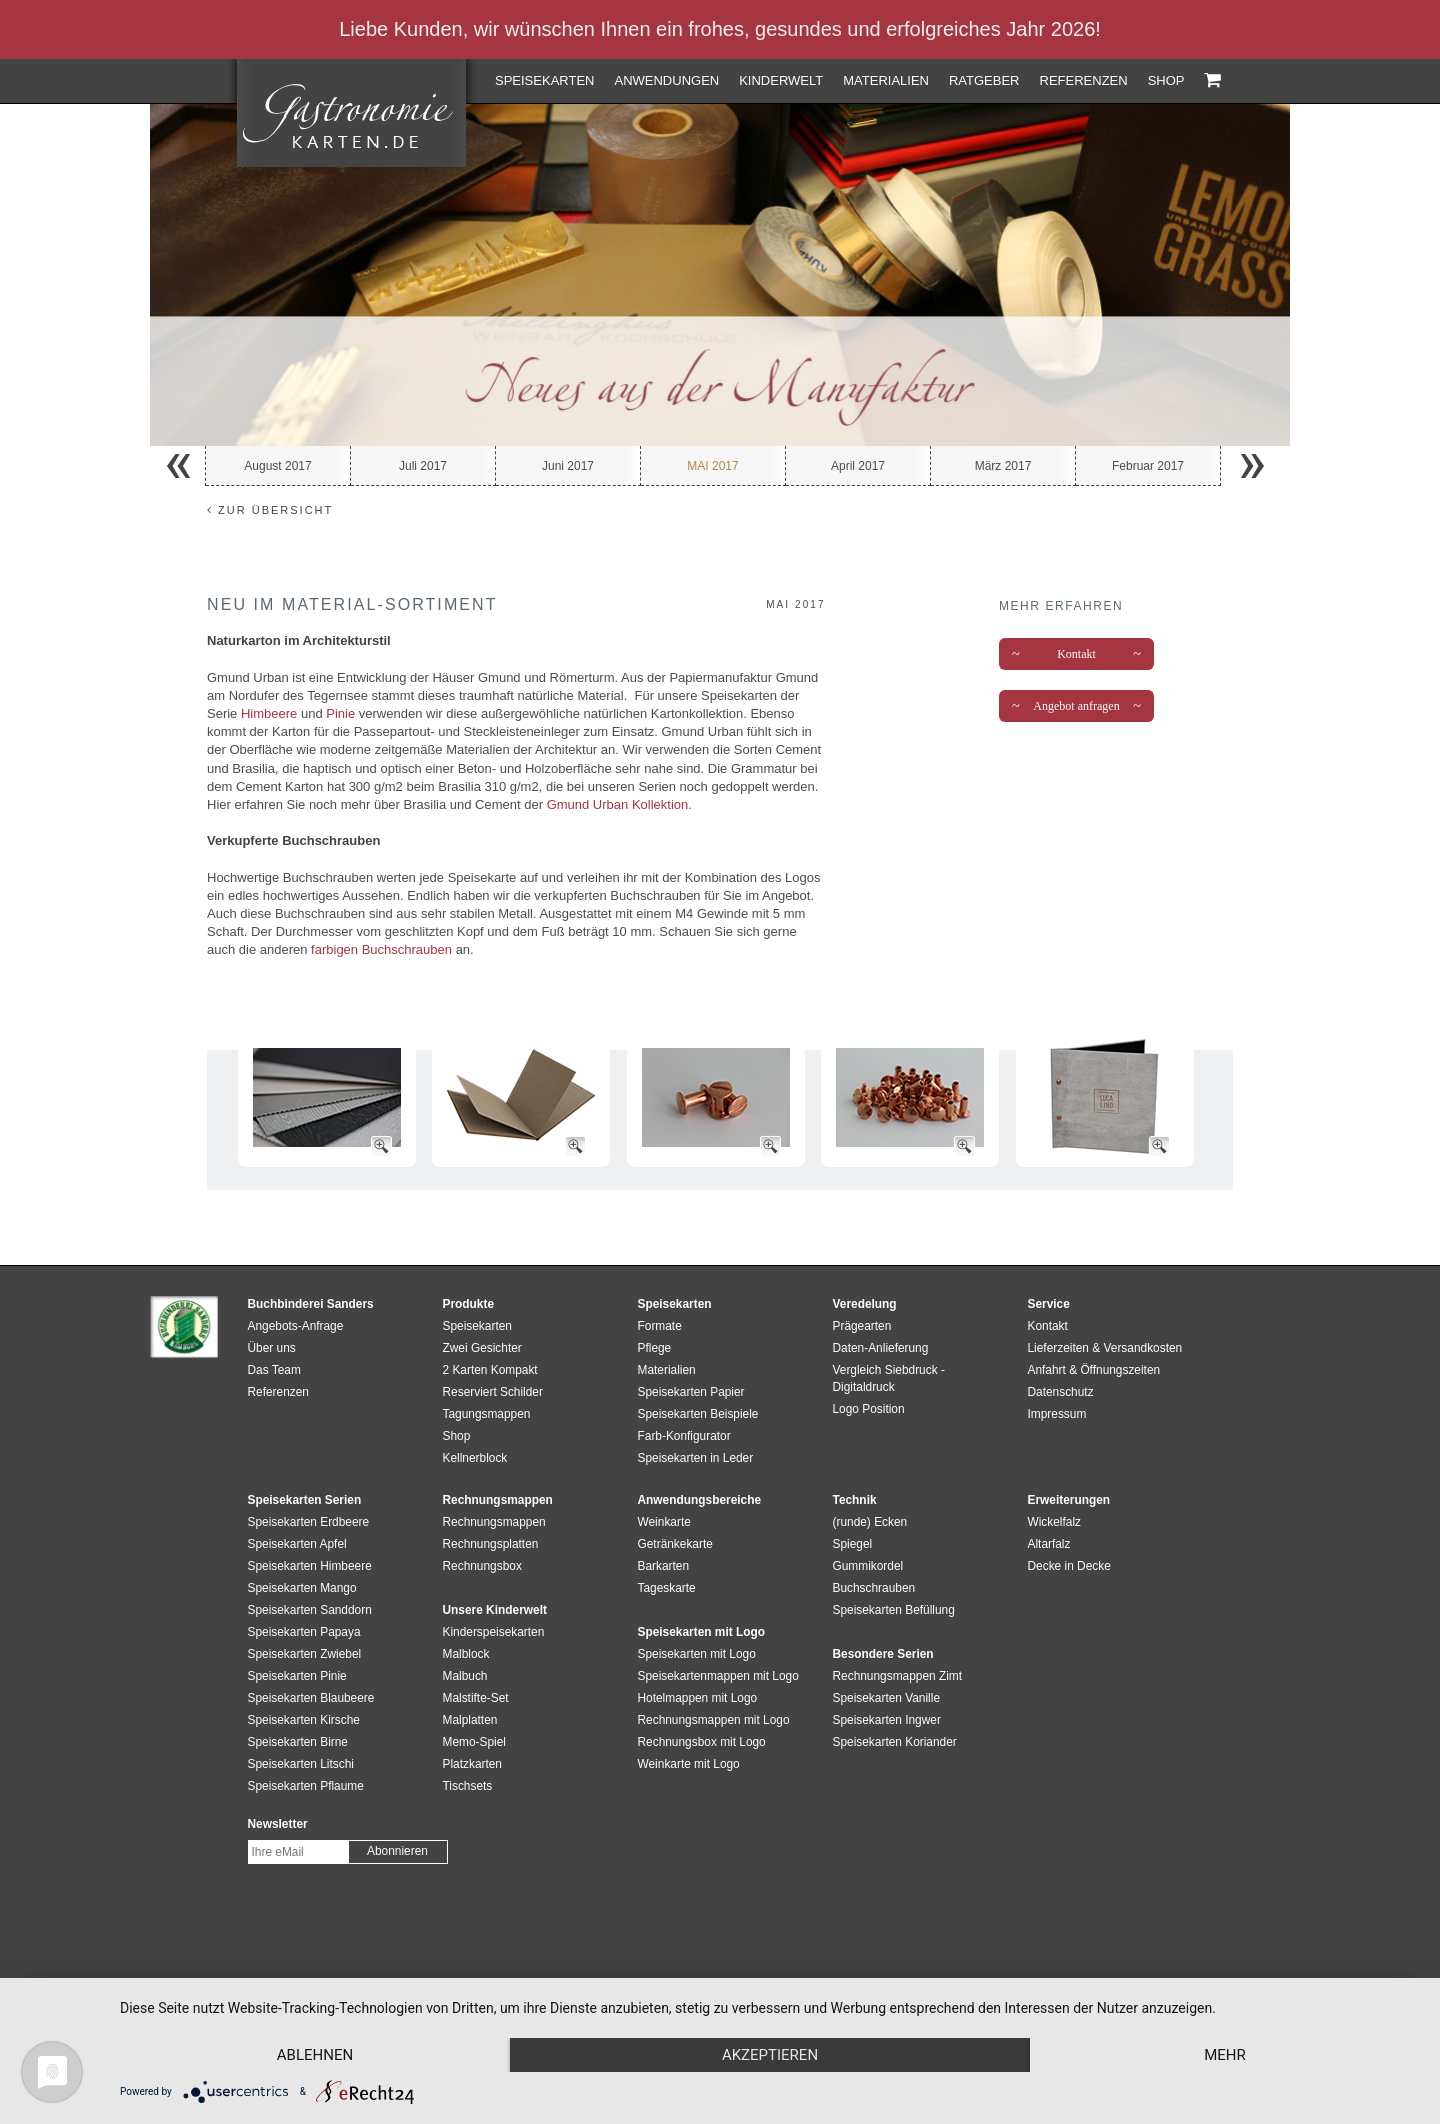  Describe the element at coordinates (568, 466) in the screenshot. I see `Juni 2017` at that location.